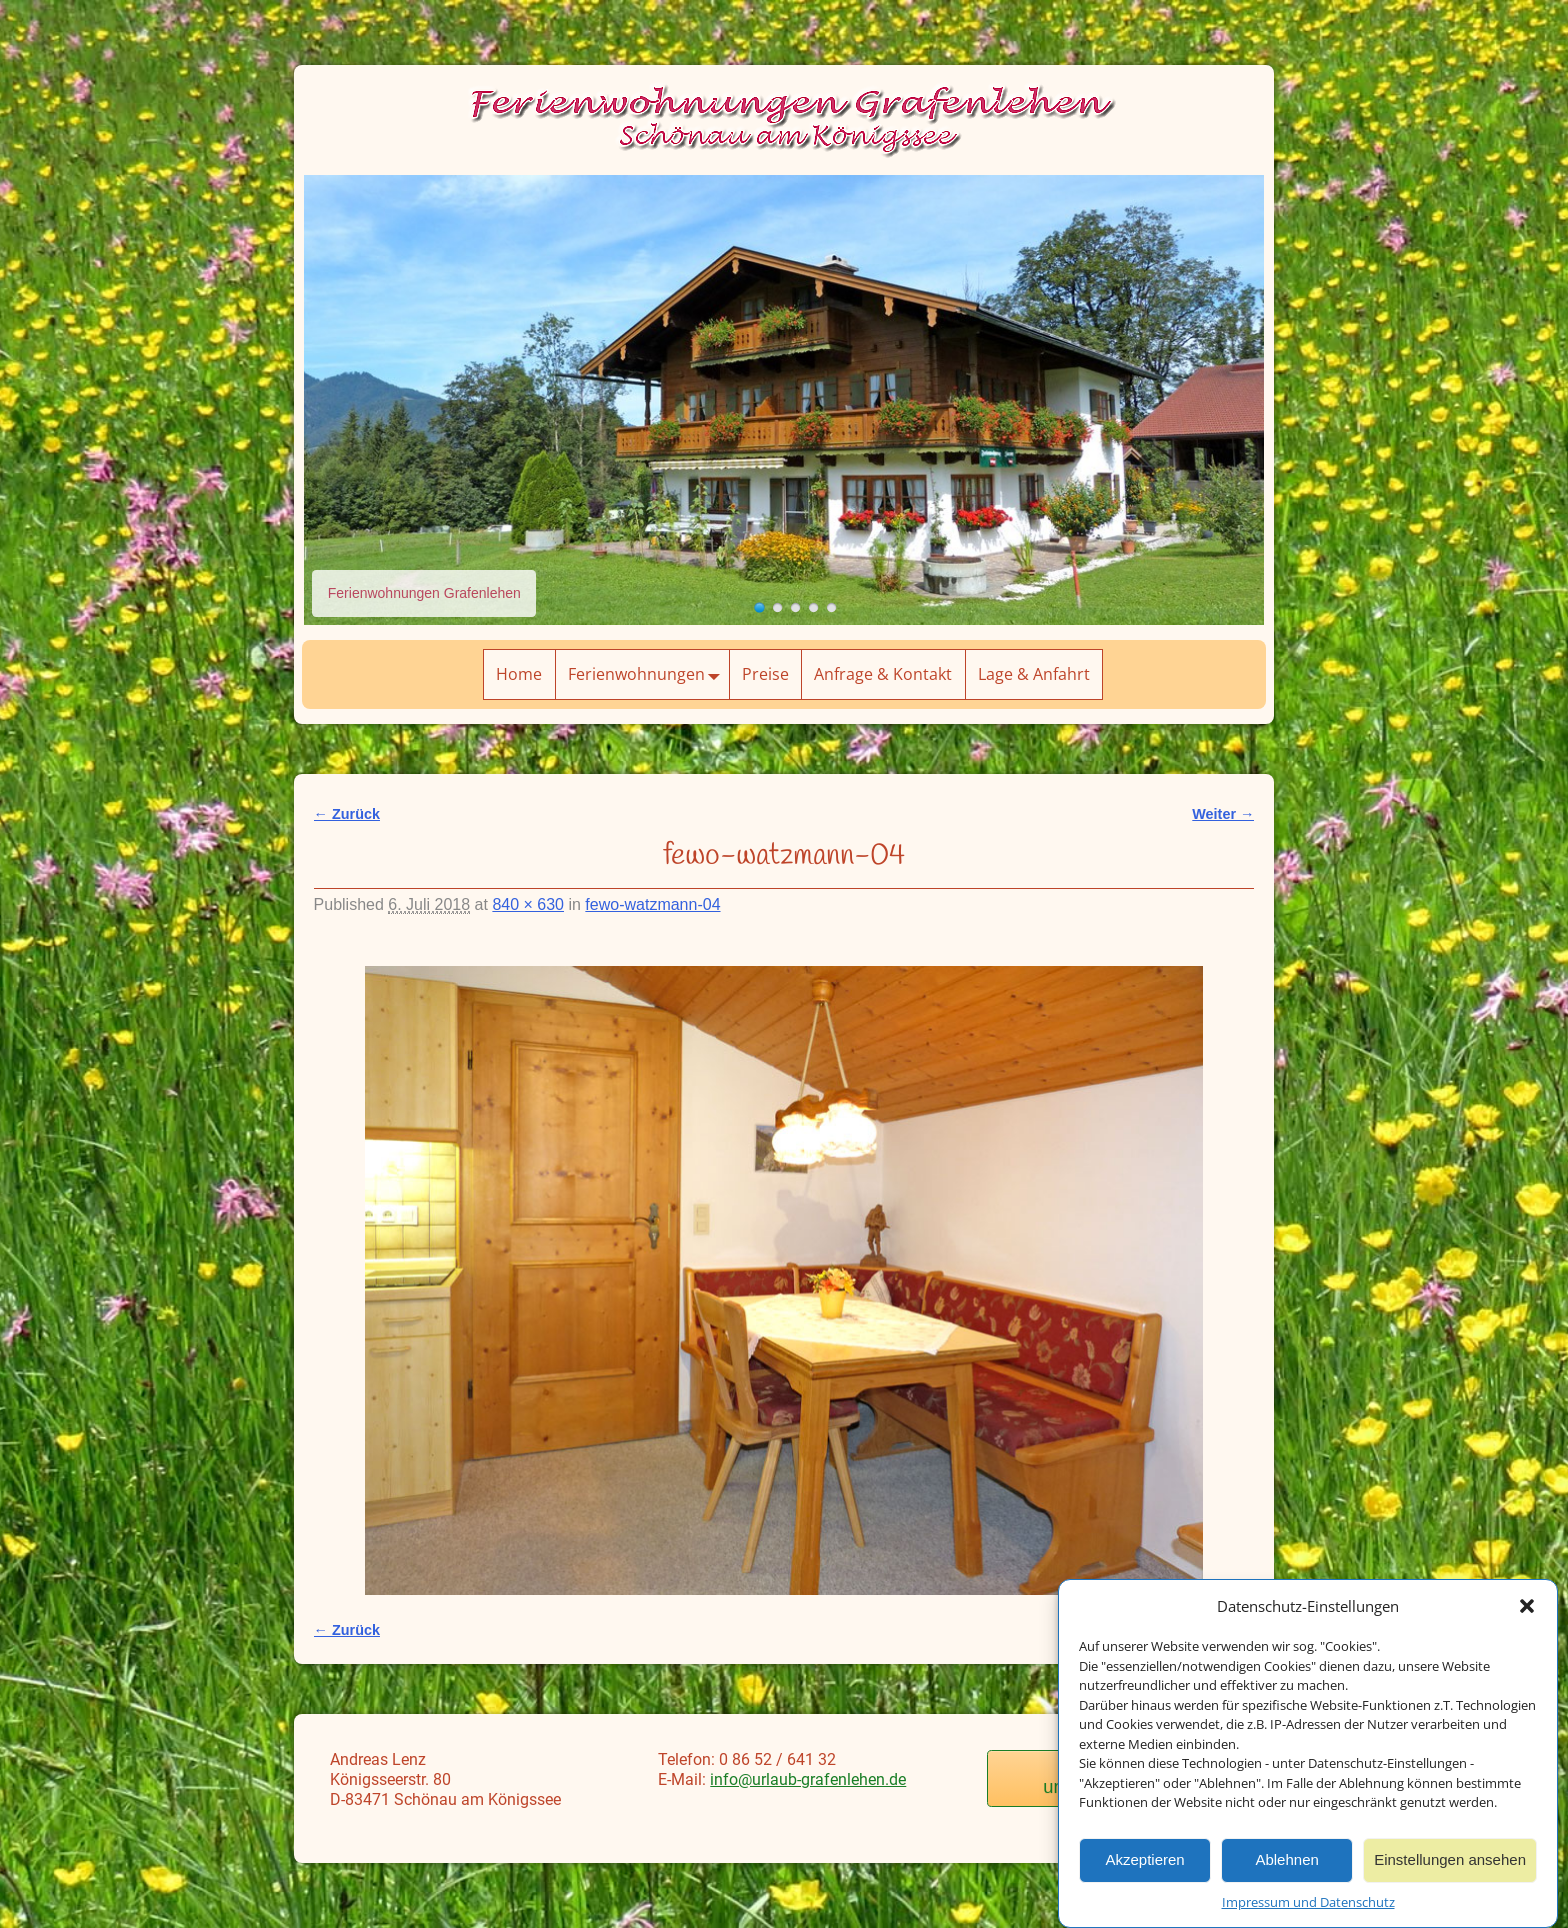 This screenshot has height=1928, width=1568. Describe the element at coordinates (1308, 1902) in the screenshot. I see `Impressum und Datenschutz` at that location.